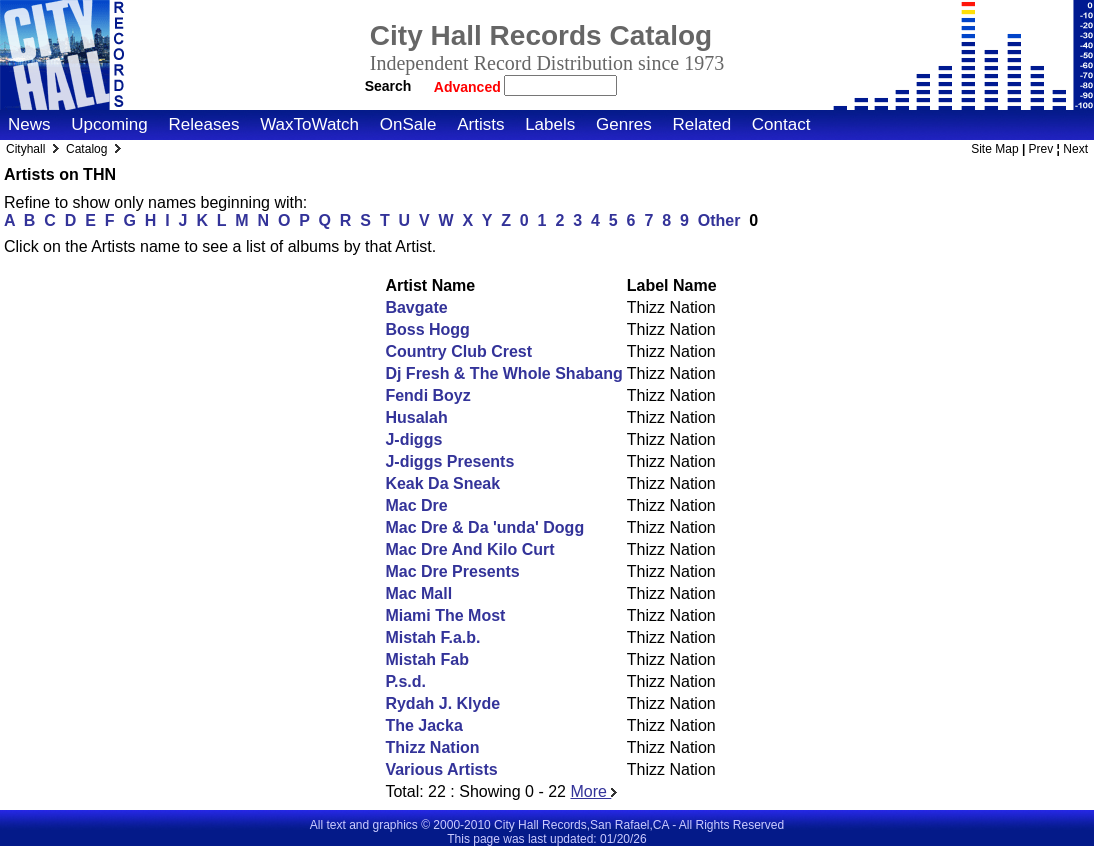 This screenshot has height=846, width=1094. Describe the element at coordinates (309, 124) in the screenshot. I see `WaxToWatch` at that location.